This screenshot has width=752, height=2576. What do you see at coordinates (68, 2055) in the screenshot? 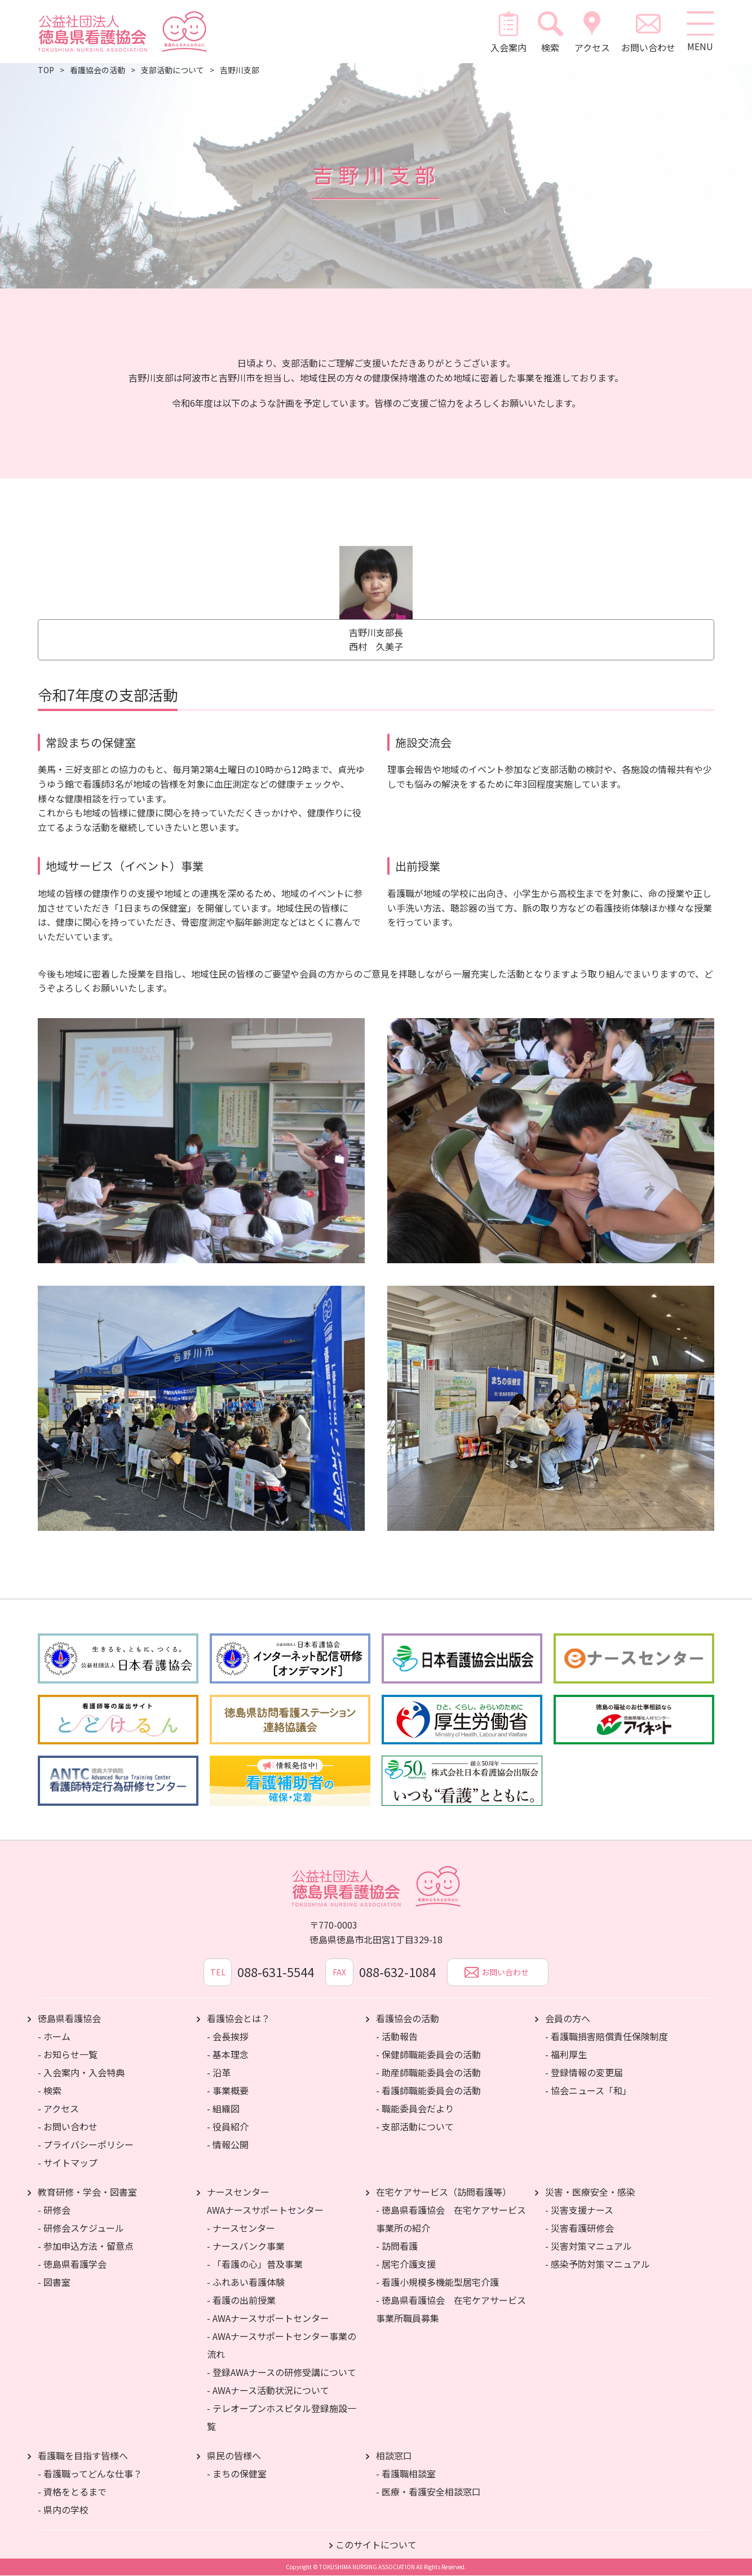
I see `- お知らせ一覧` at bounding box center [68, 2055].